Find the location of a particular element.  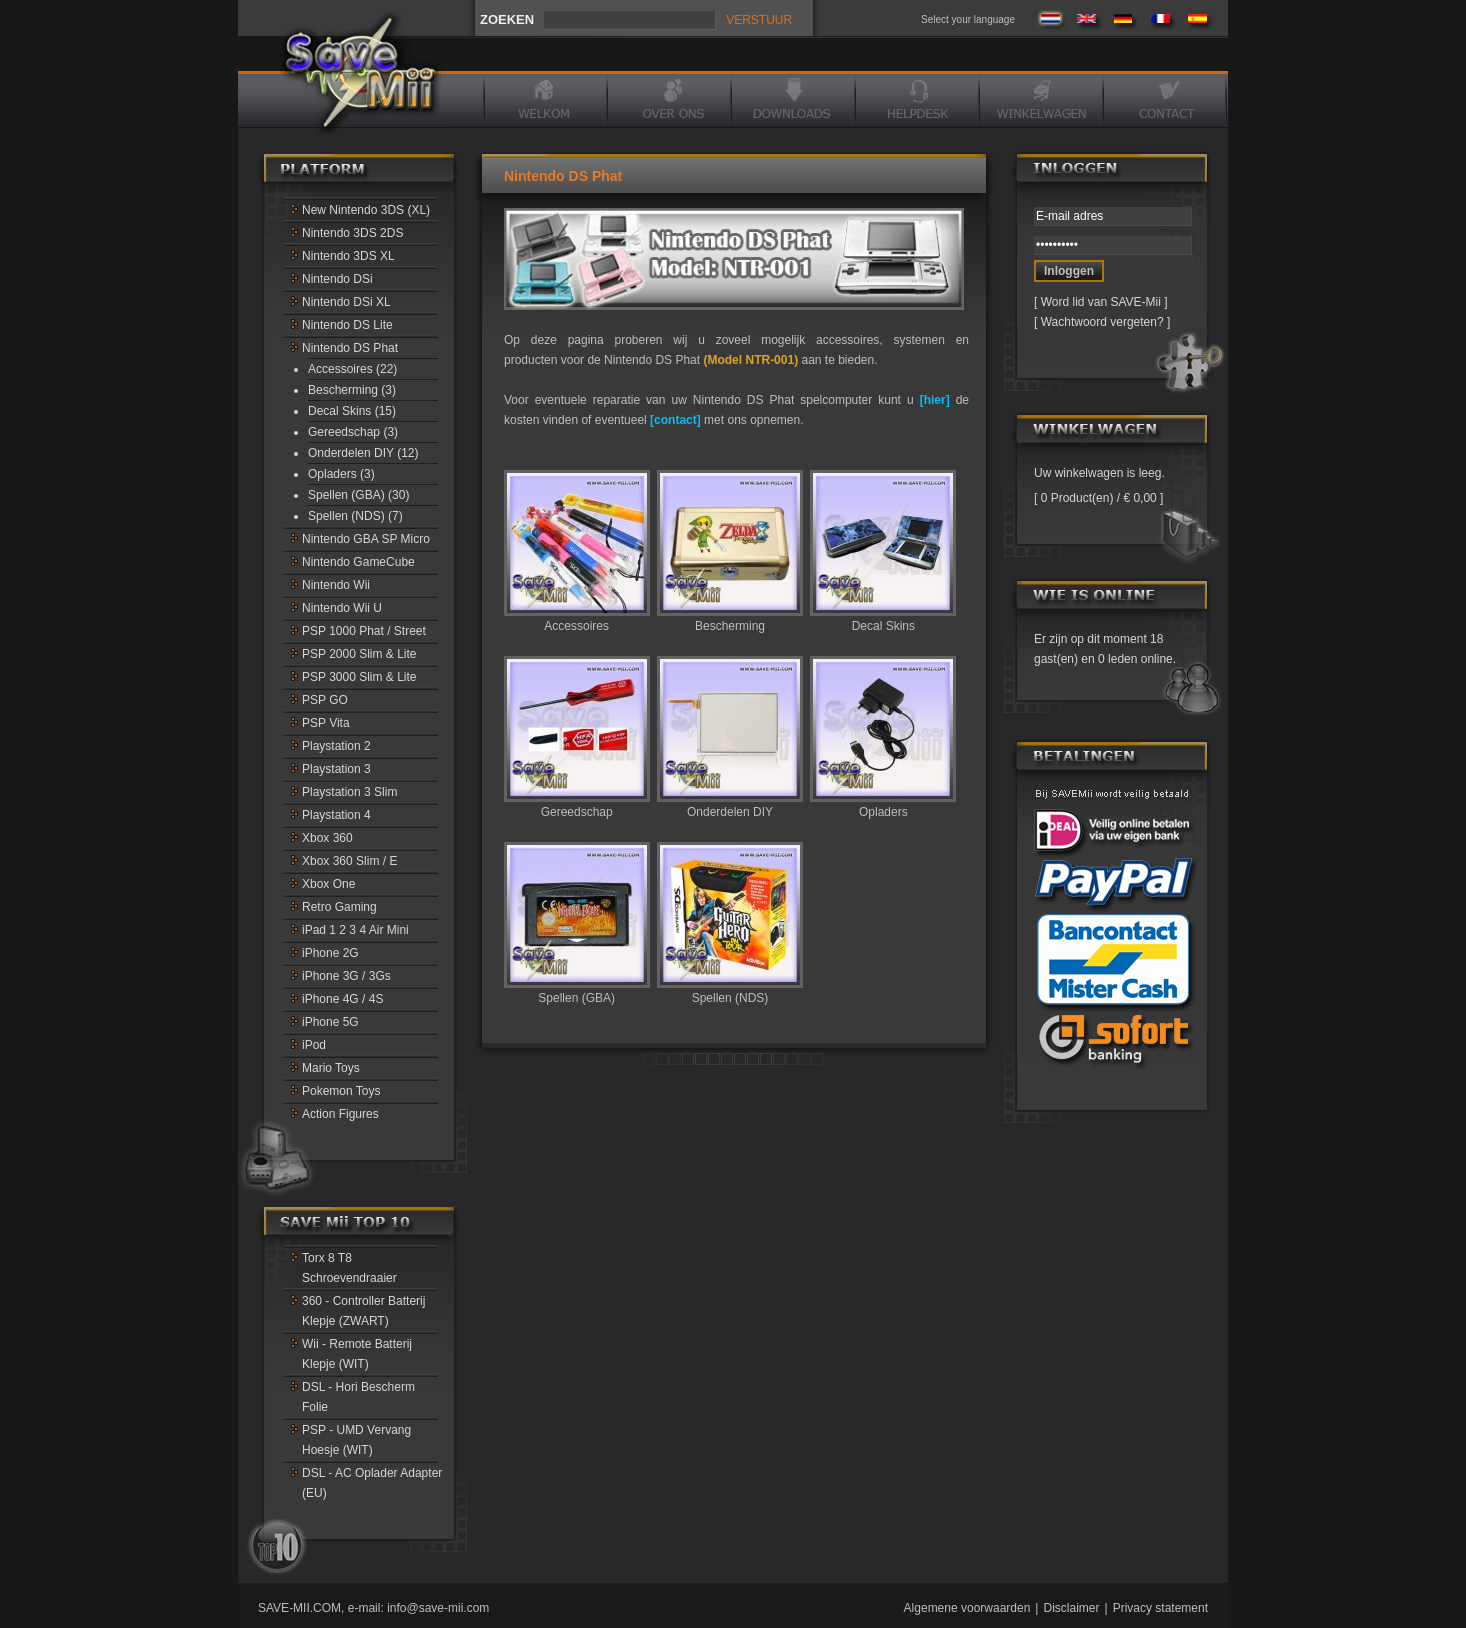

Nintendo Wii is located at coordinates (336, 585).